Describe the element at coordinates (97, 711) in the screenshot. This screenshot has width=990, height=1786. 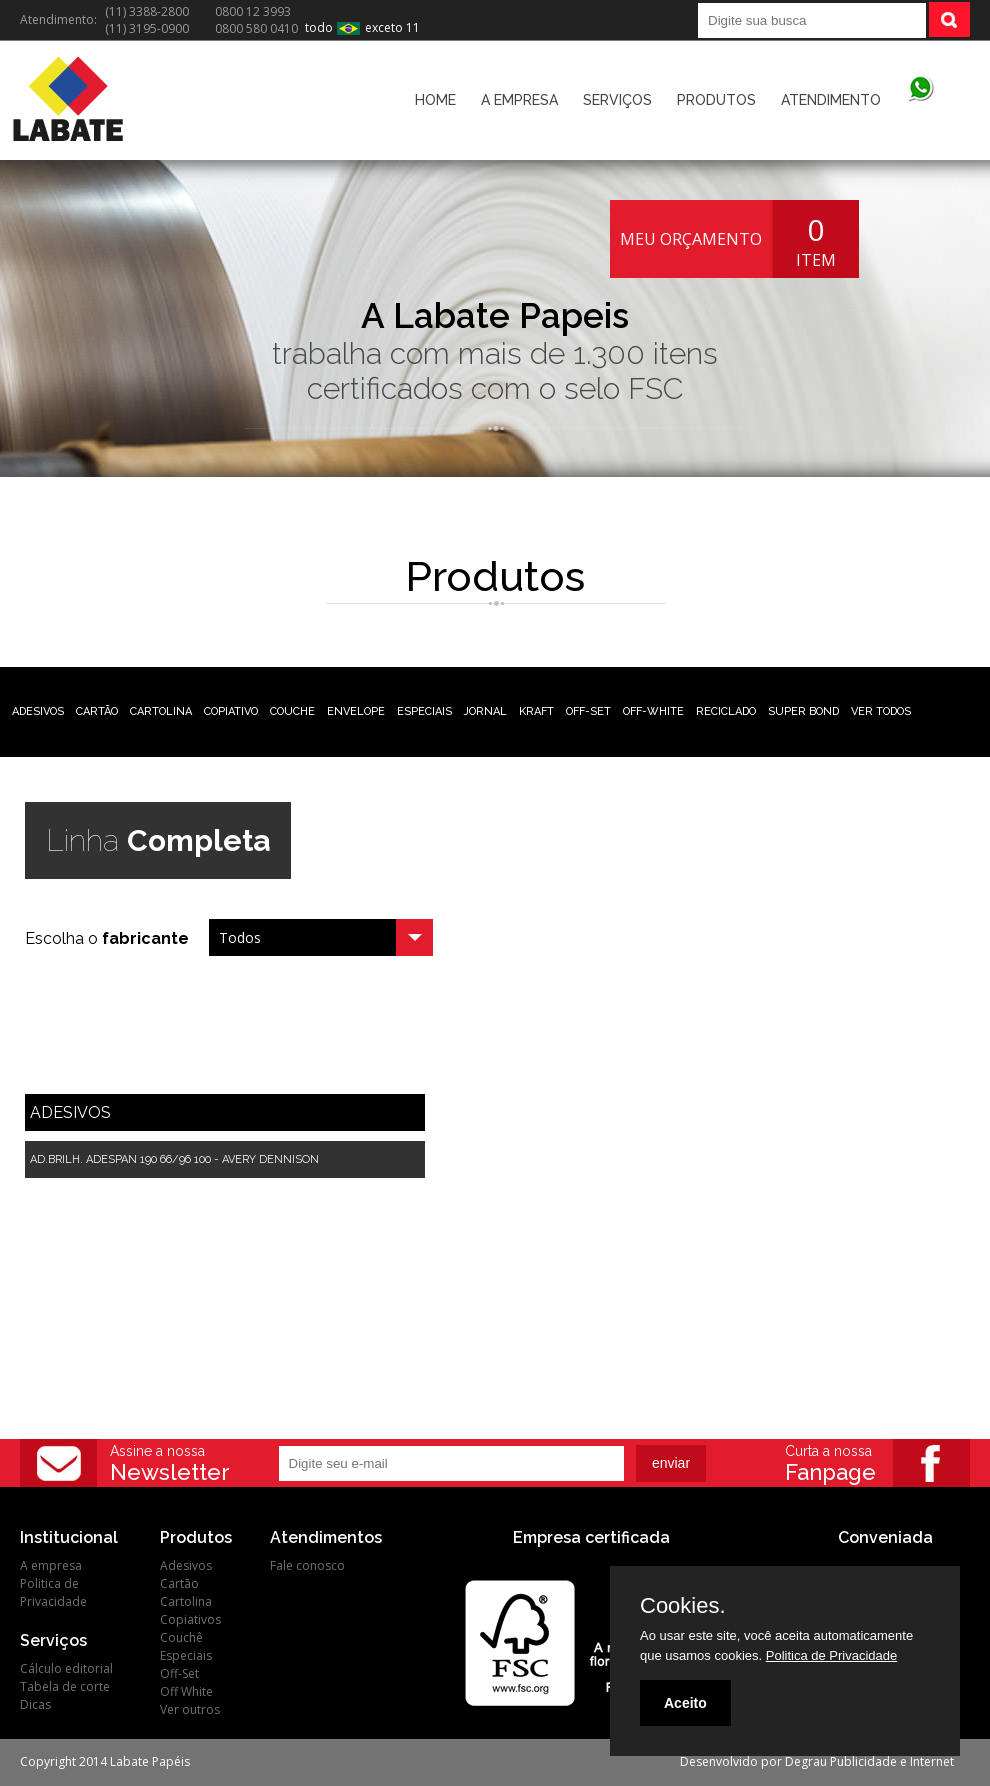
I see `CARTÃO` at that location.